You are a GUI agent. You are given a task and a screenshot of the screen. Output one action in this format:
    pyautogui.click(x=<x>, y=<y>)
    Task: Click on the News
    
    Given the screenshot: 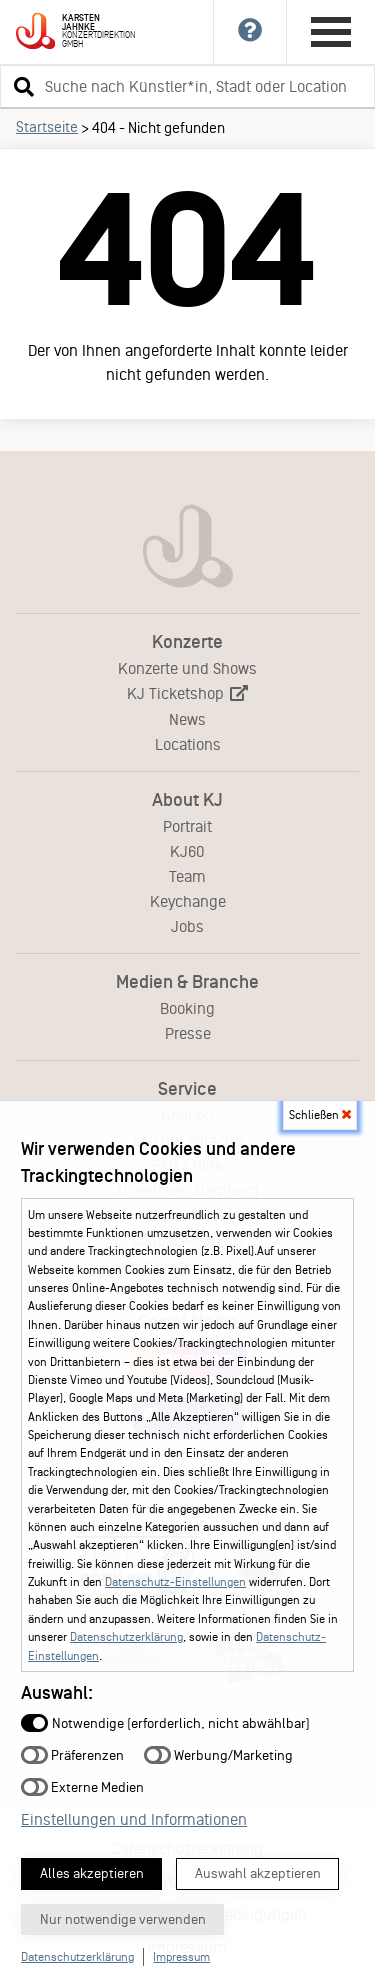 What is the action you would take?
    pyautogui.click(x=187, y=719)
    